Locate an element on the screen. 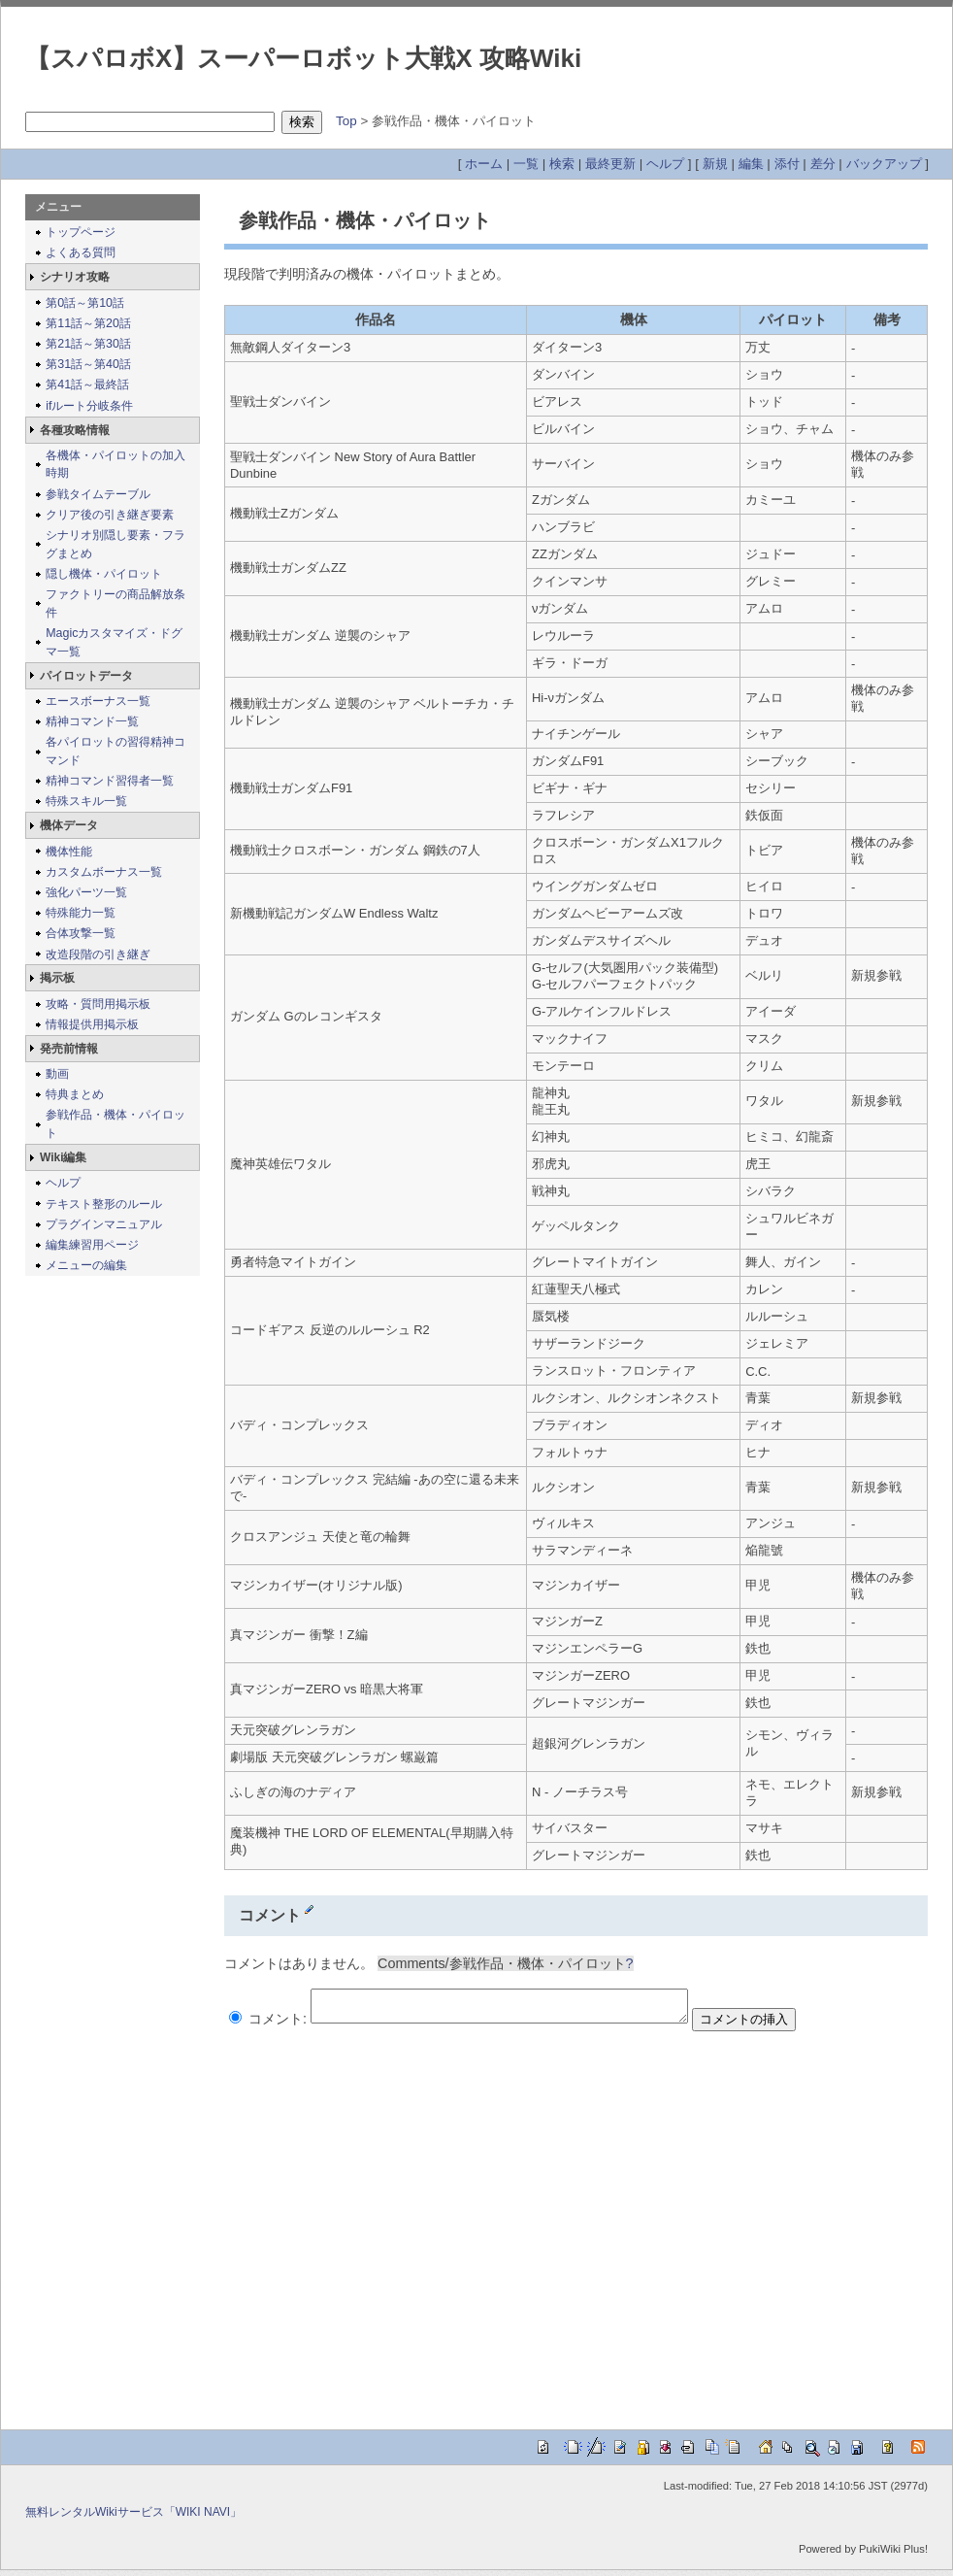 Image resolution: width=953 pixels, height=2576 pixels. 各機体・パイロットの加入時期 is located at coordinates (115, 465).